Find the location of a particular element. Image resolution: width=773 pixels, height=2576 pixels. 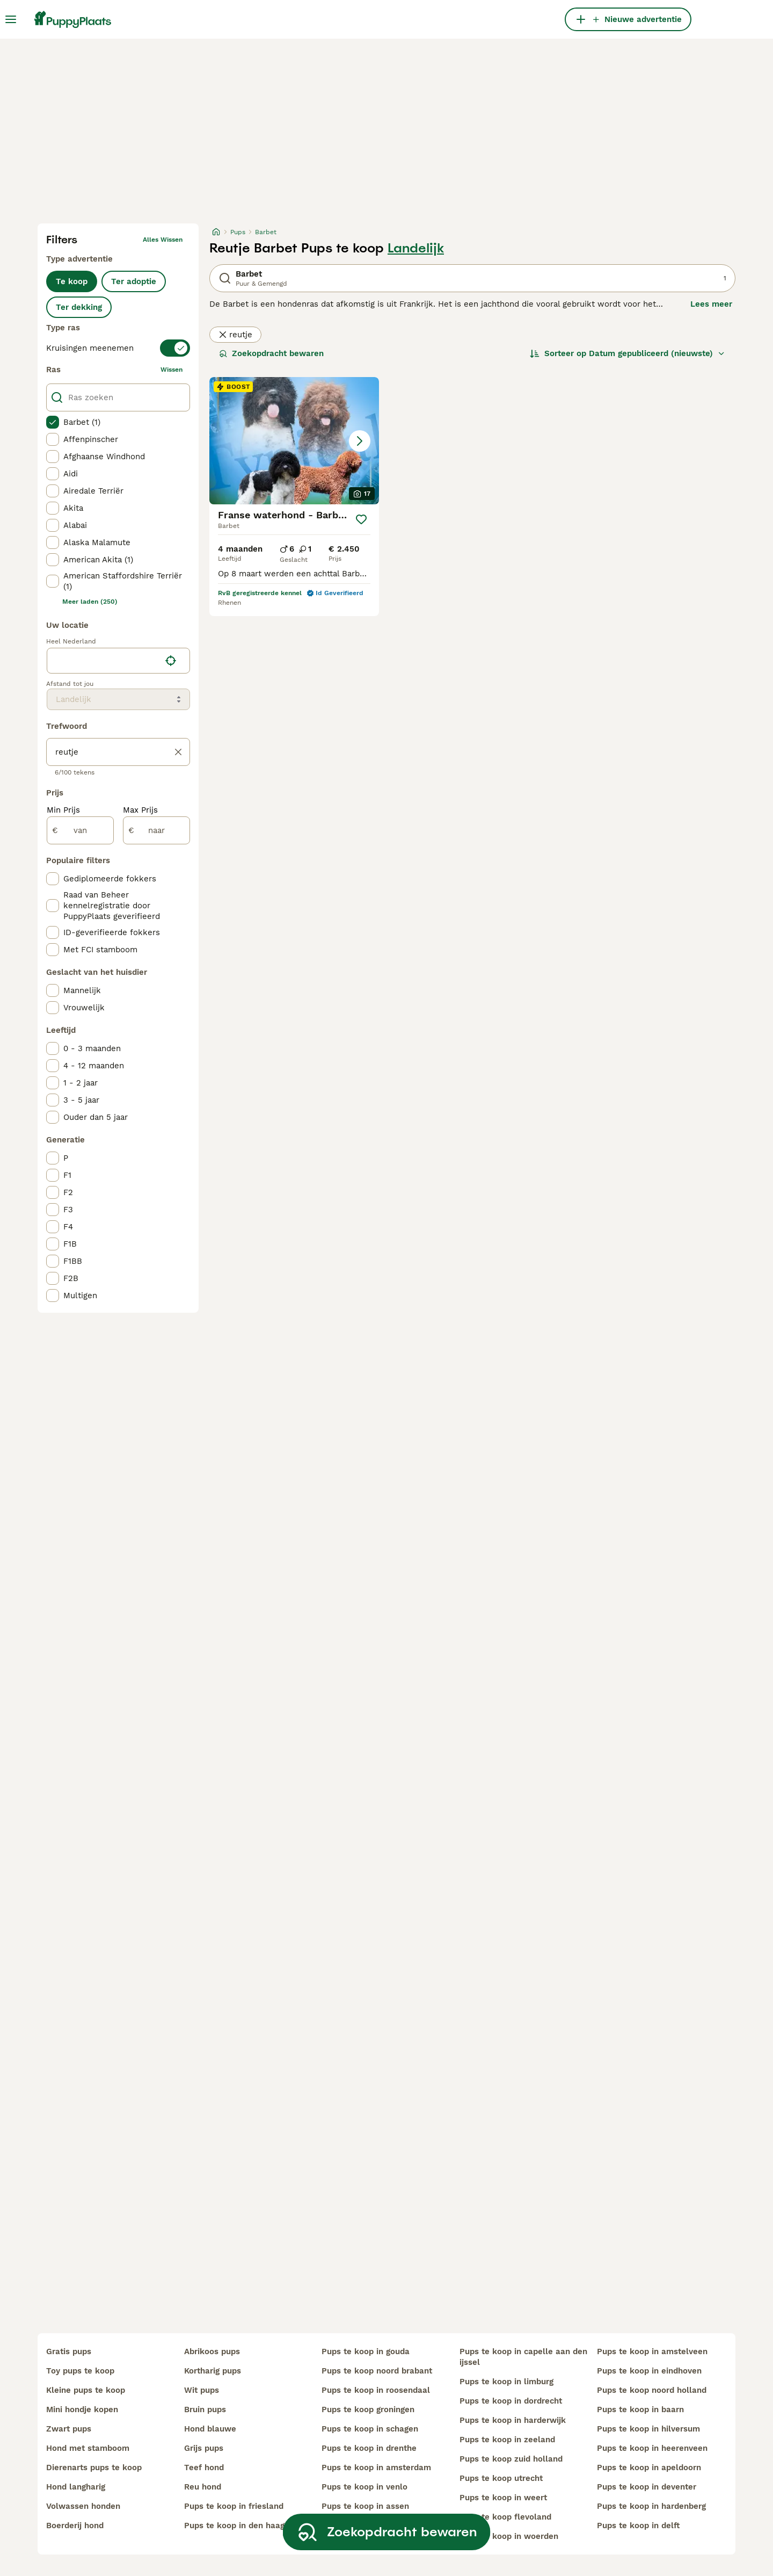

pups te koop in heerenveen is located at coordinates (652, 2448).